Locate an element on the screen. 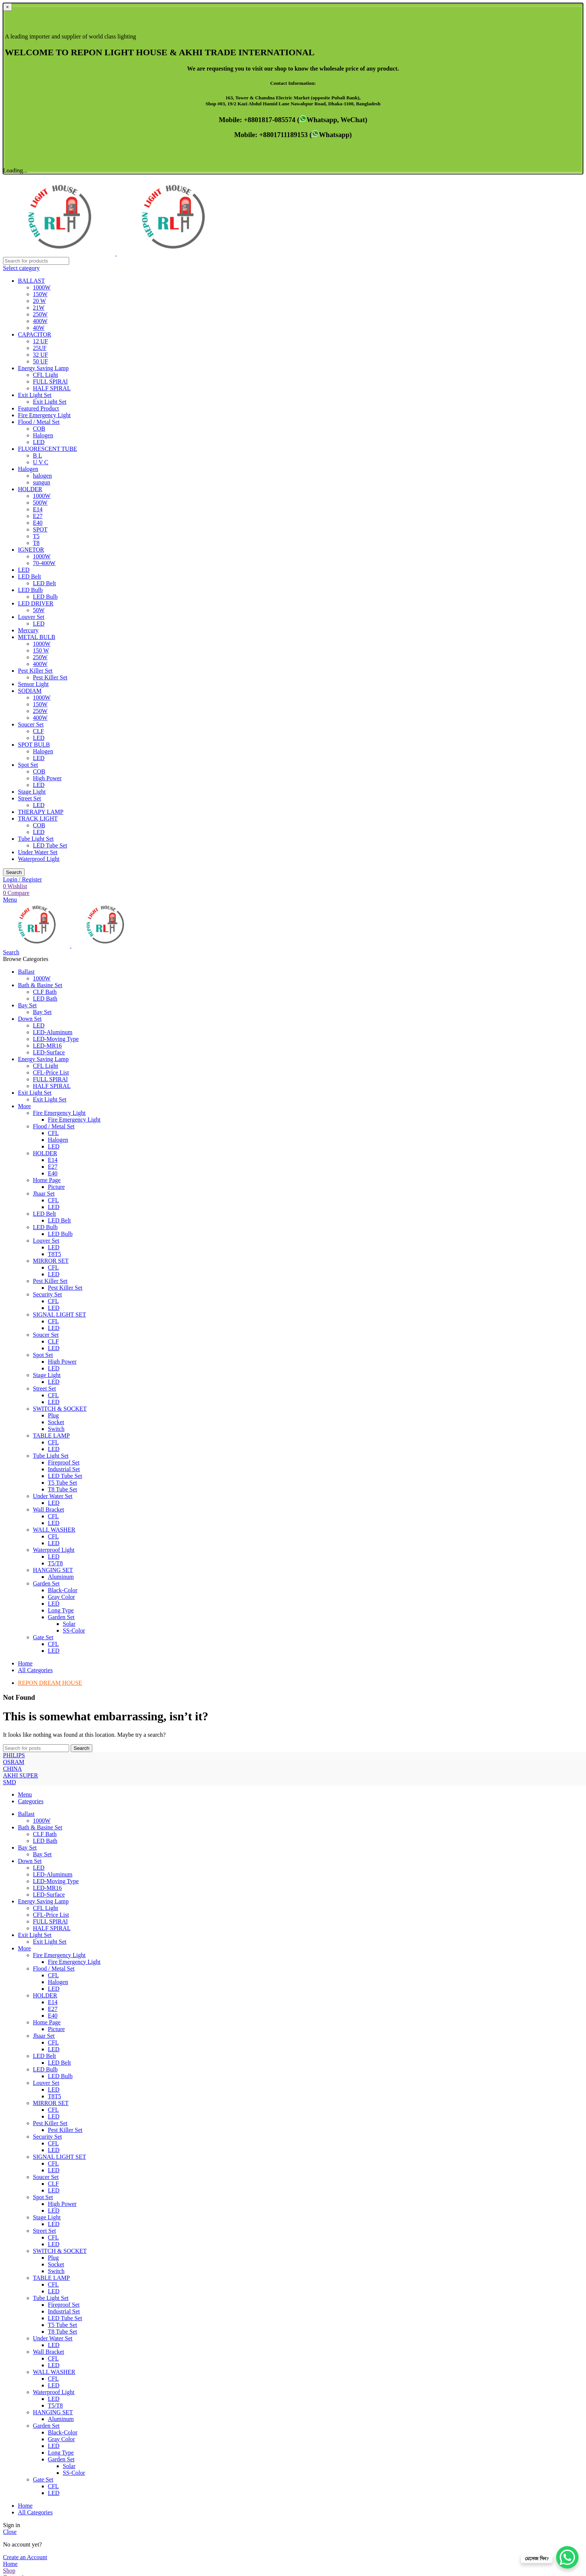 The image size is (586, 2576). SIGNAL LIGHT SET is located at coordinates (59, 1143).